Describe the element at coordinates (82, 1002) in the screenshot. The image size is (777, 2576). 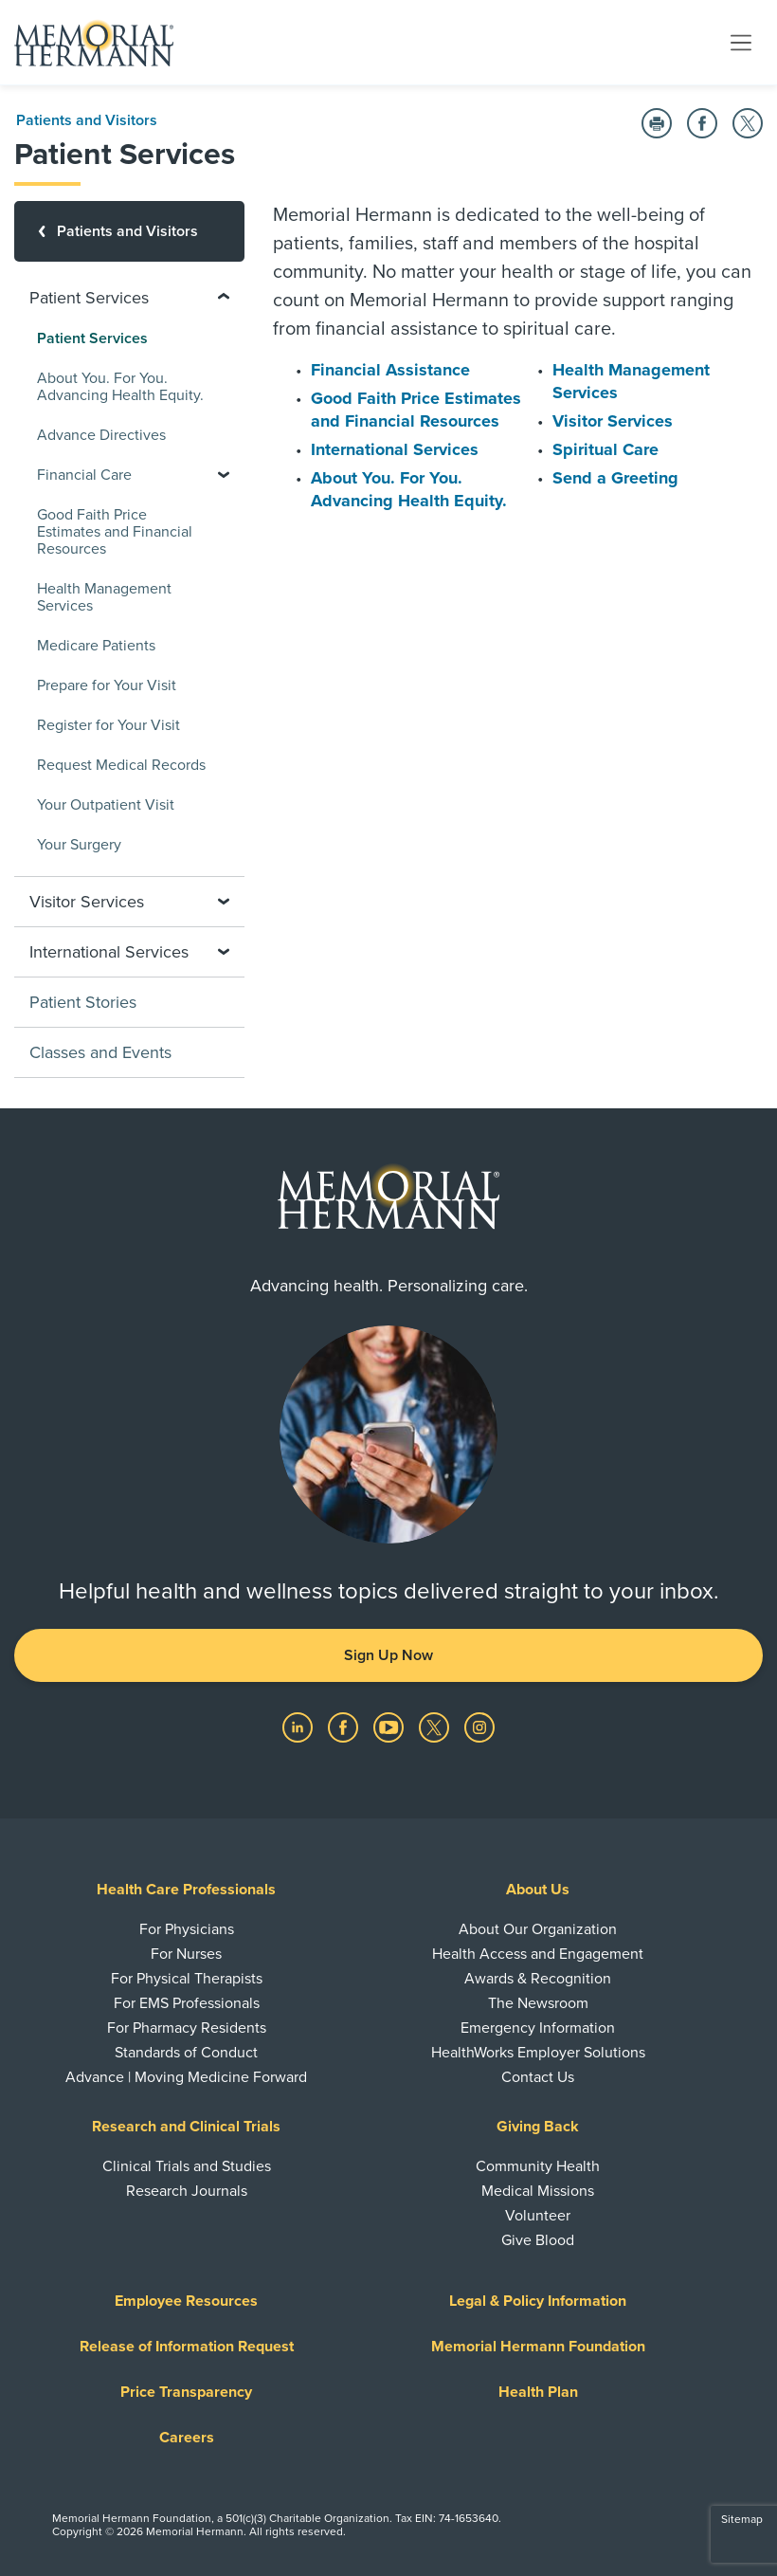
I see `Patient Stories` at that location.